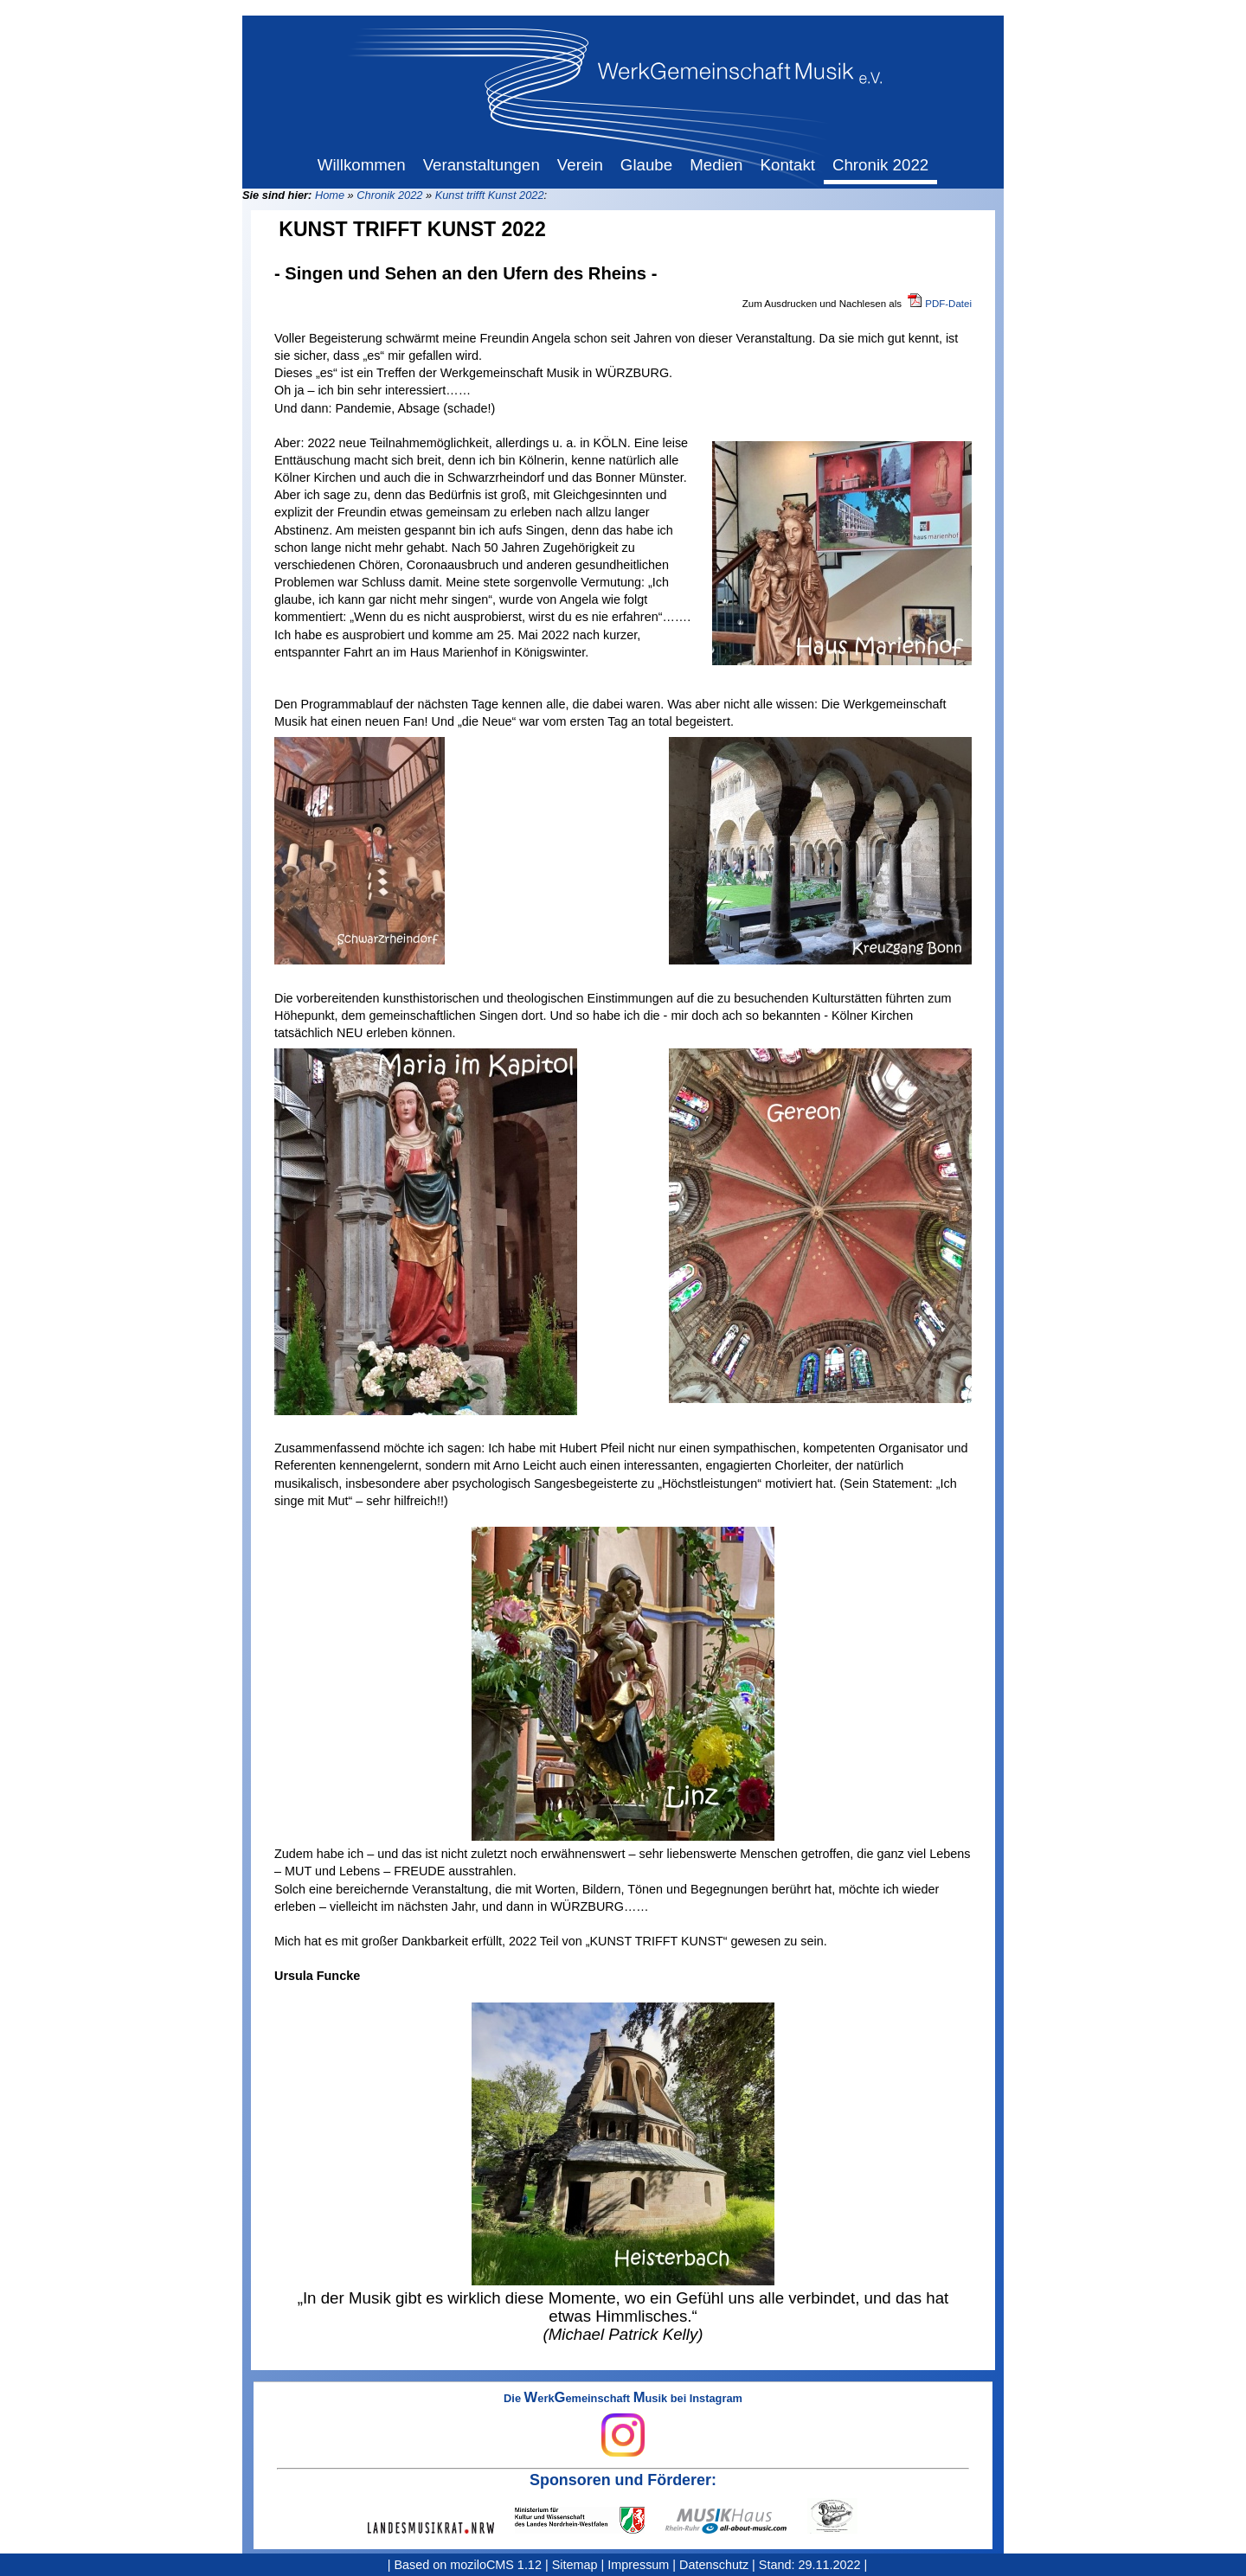 This screenshot has width=1246, height=2576. What do you see at coordinates (623, 2425) in the screenshot?
I see `Die erkemeinschaft usik bei Instagram` at bounding box center [623, 2425].